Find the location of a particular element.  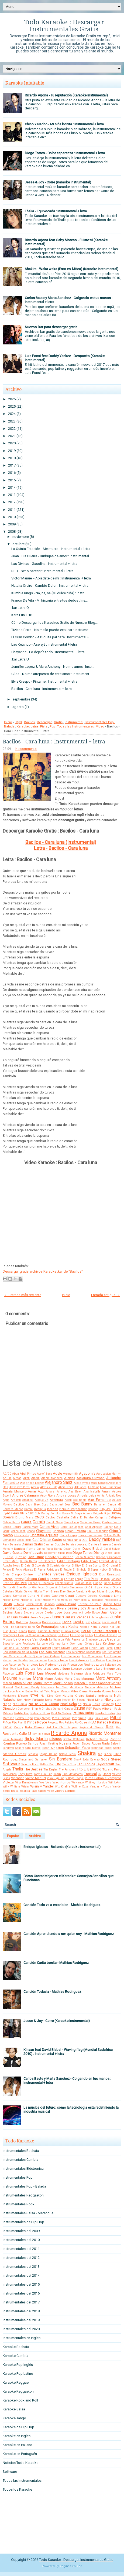

Alejandra Guzman is located at coordinates (91, 1478).